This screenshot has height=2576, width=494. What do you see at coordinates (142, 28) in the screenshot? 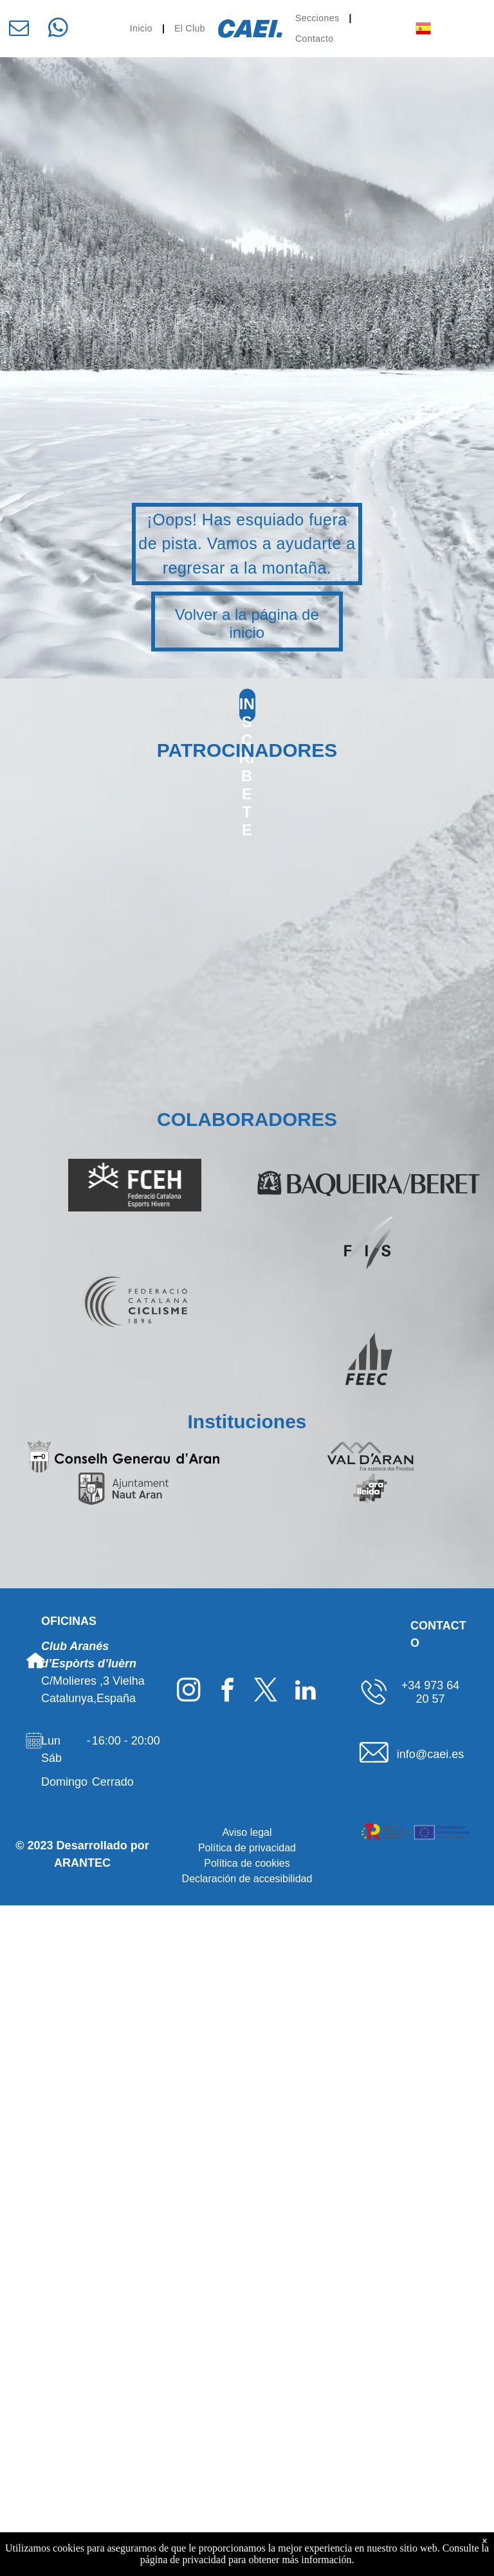
I see `[menuitem]` at bounding box center [142, 28].